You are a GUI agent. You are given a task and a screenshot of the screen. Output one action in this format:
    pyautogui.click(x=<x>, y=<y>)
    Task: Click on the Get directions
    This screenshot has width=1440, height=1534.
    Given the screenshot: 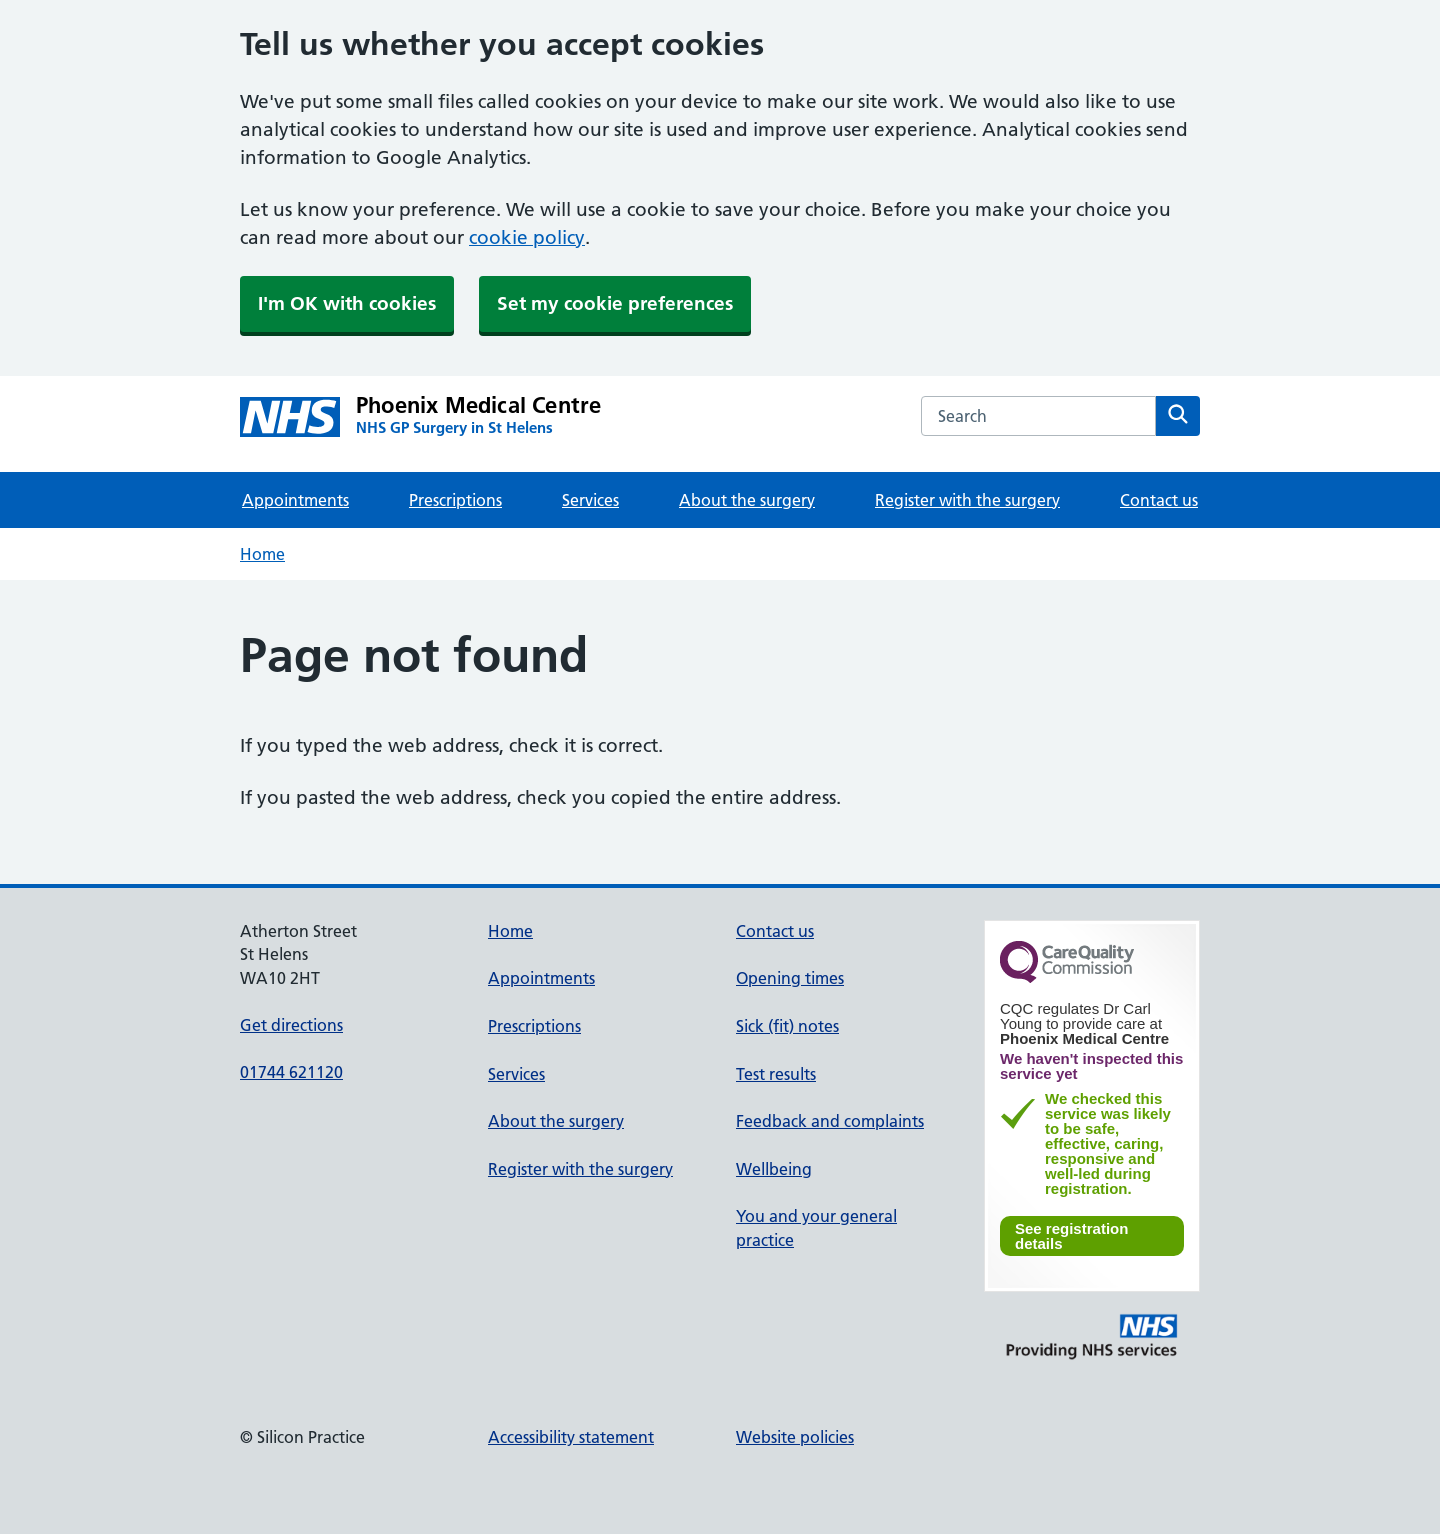 What is the action you would take?
    pyautogui.click(x=291, y=1025)
    